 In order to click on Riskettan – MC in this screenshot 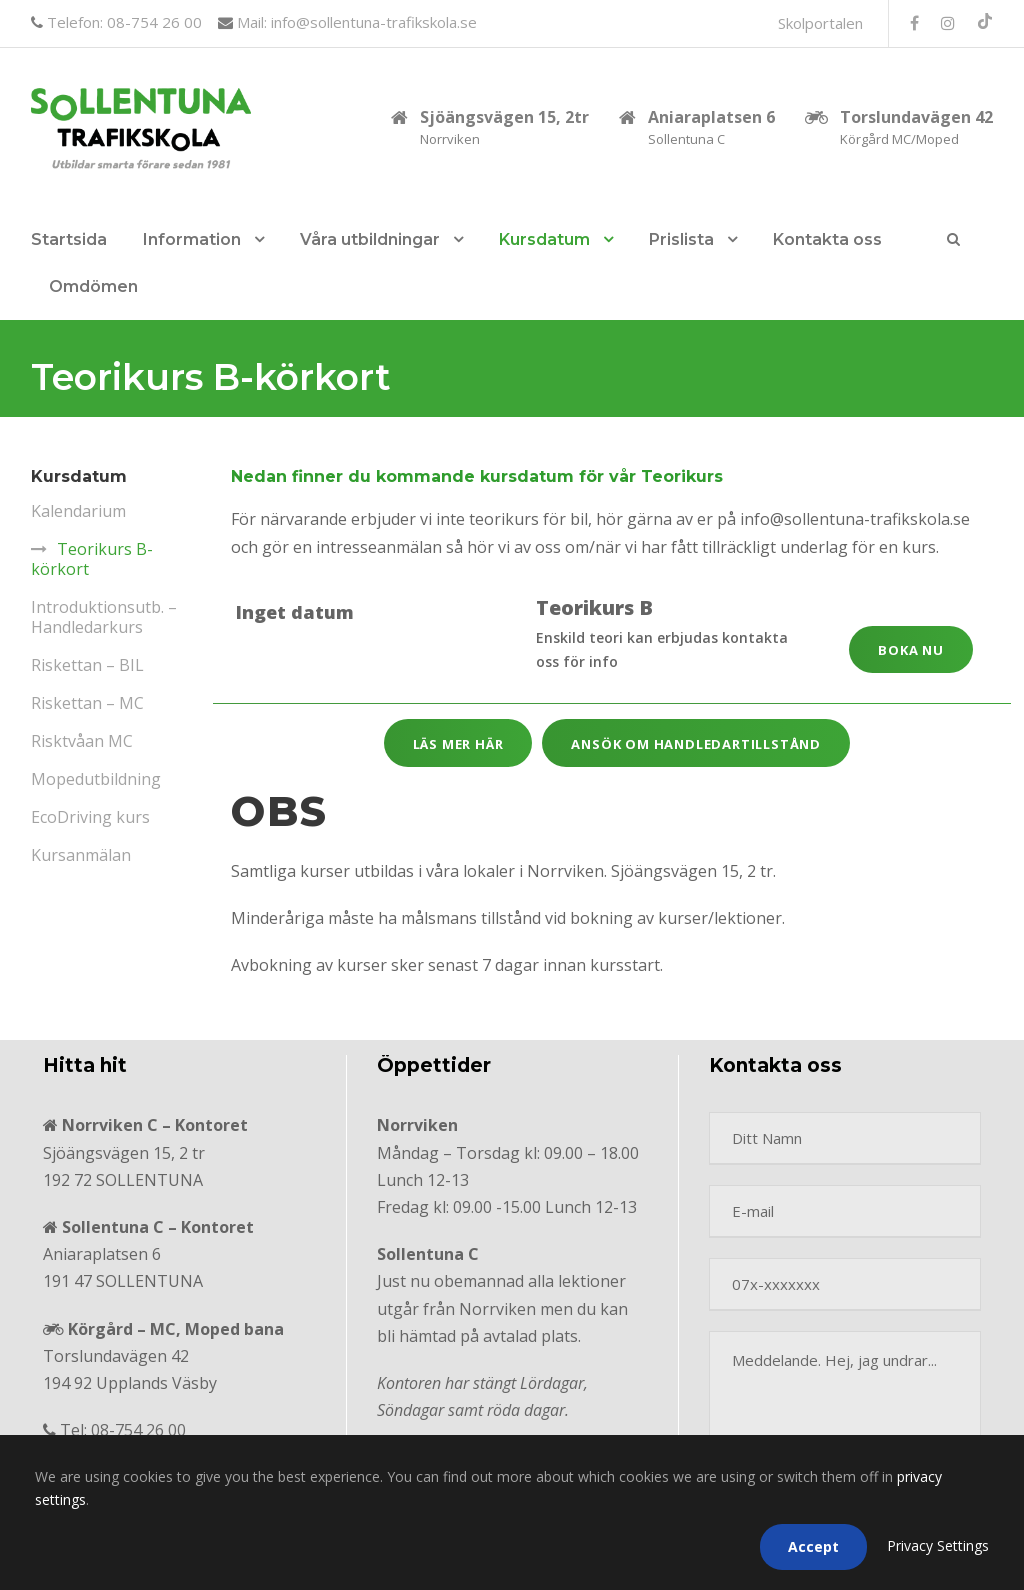, I will do `click(87, 703)`.